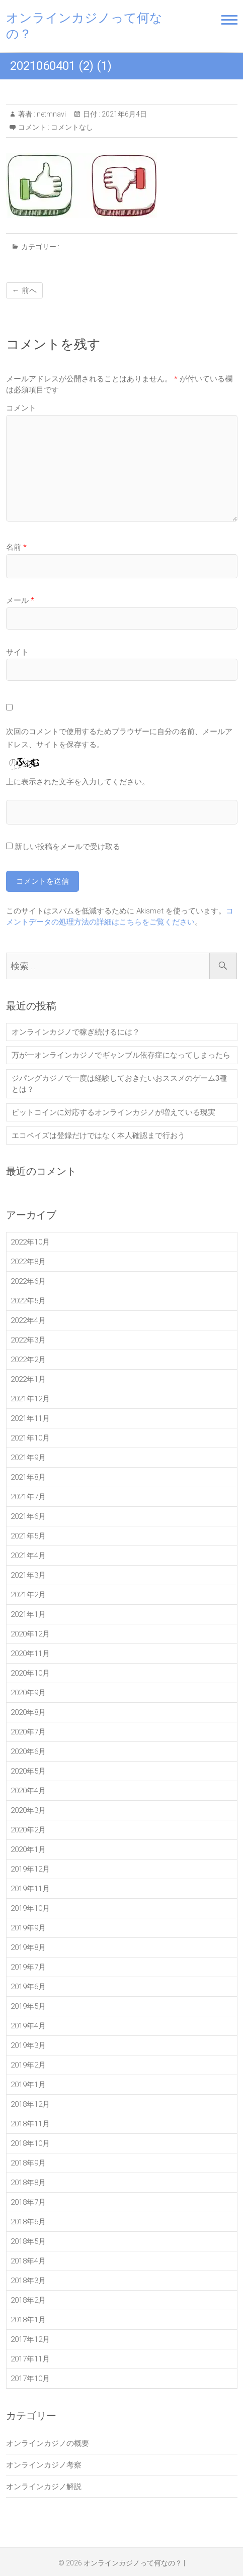  I want to click on エコペイズは登録だけではなく本人確認まで行おう, so click(98, 1135).